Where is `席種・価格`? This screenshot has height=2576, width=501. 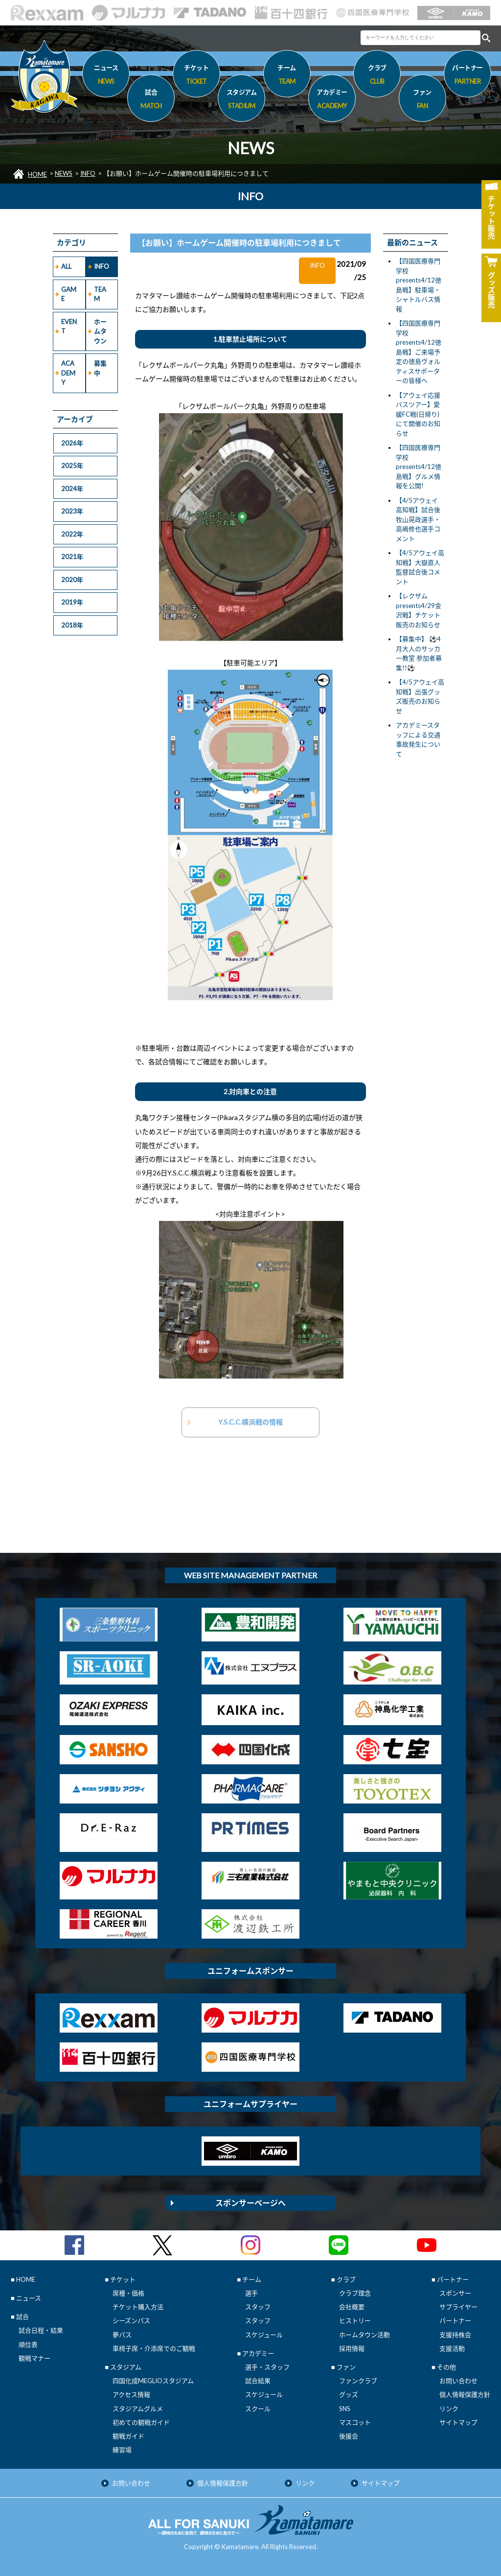
席種・価格 is located at coordinates (128, 2293).